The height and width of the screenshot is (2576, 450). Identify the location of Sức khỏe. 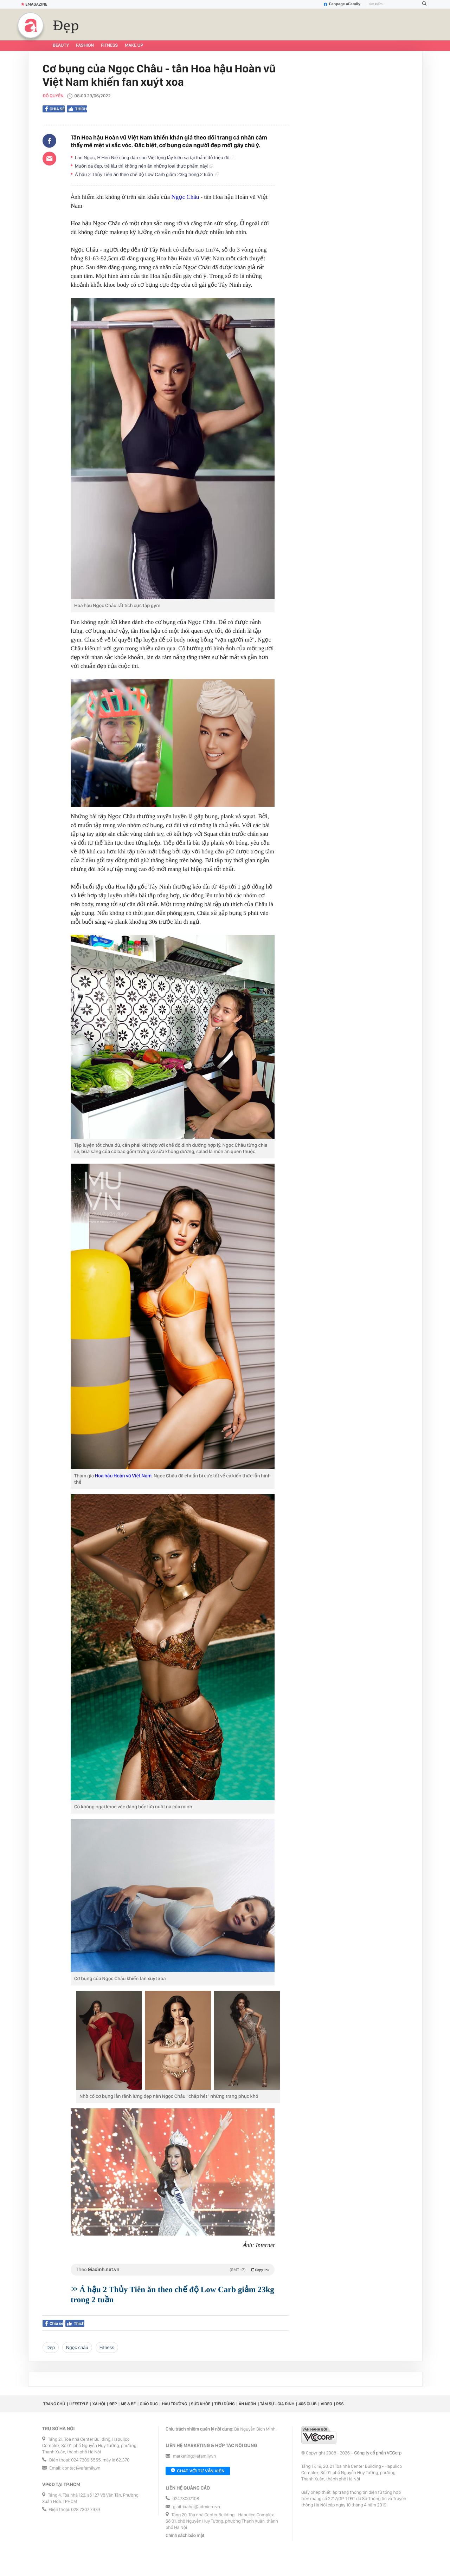
(200, 2403).